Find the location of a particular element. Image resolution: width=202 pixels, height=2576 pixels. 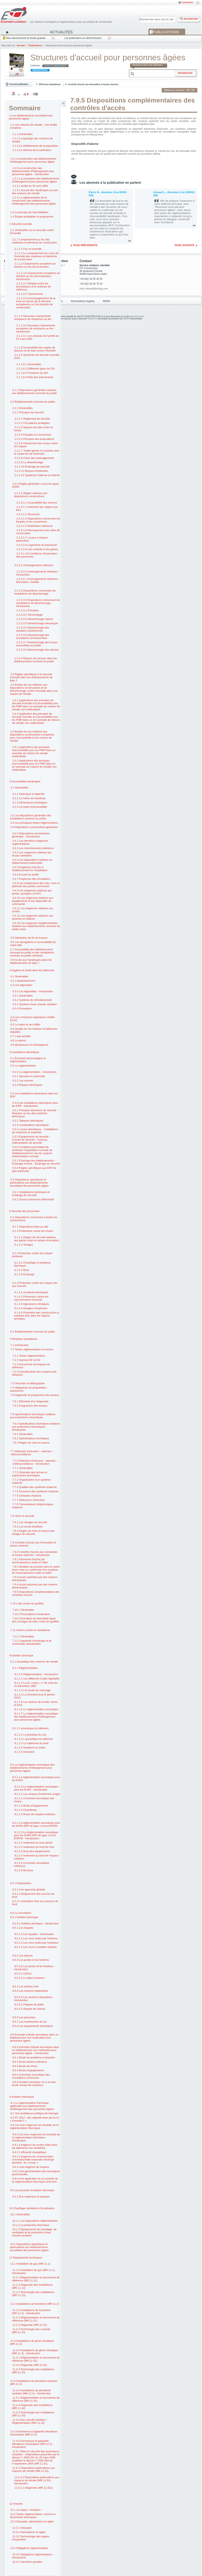

2.2.3.2 Aménagements intérieurs is located at coordinates (34, 565).